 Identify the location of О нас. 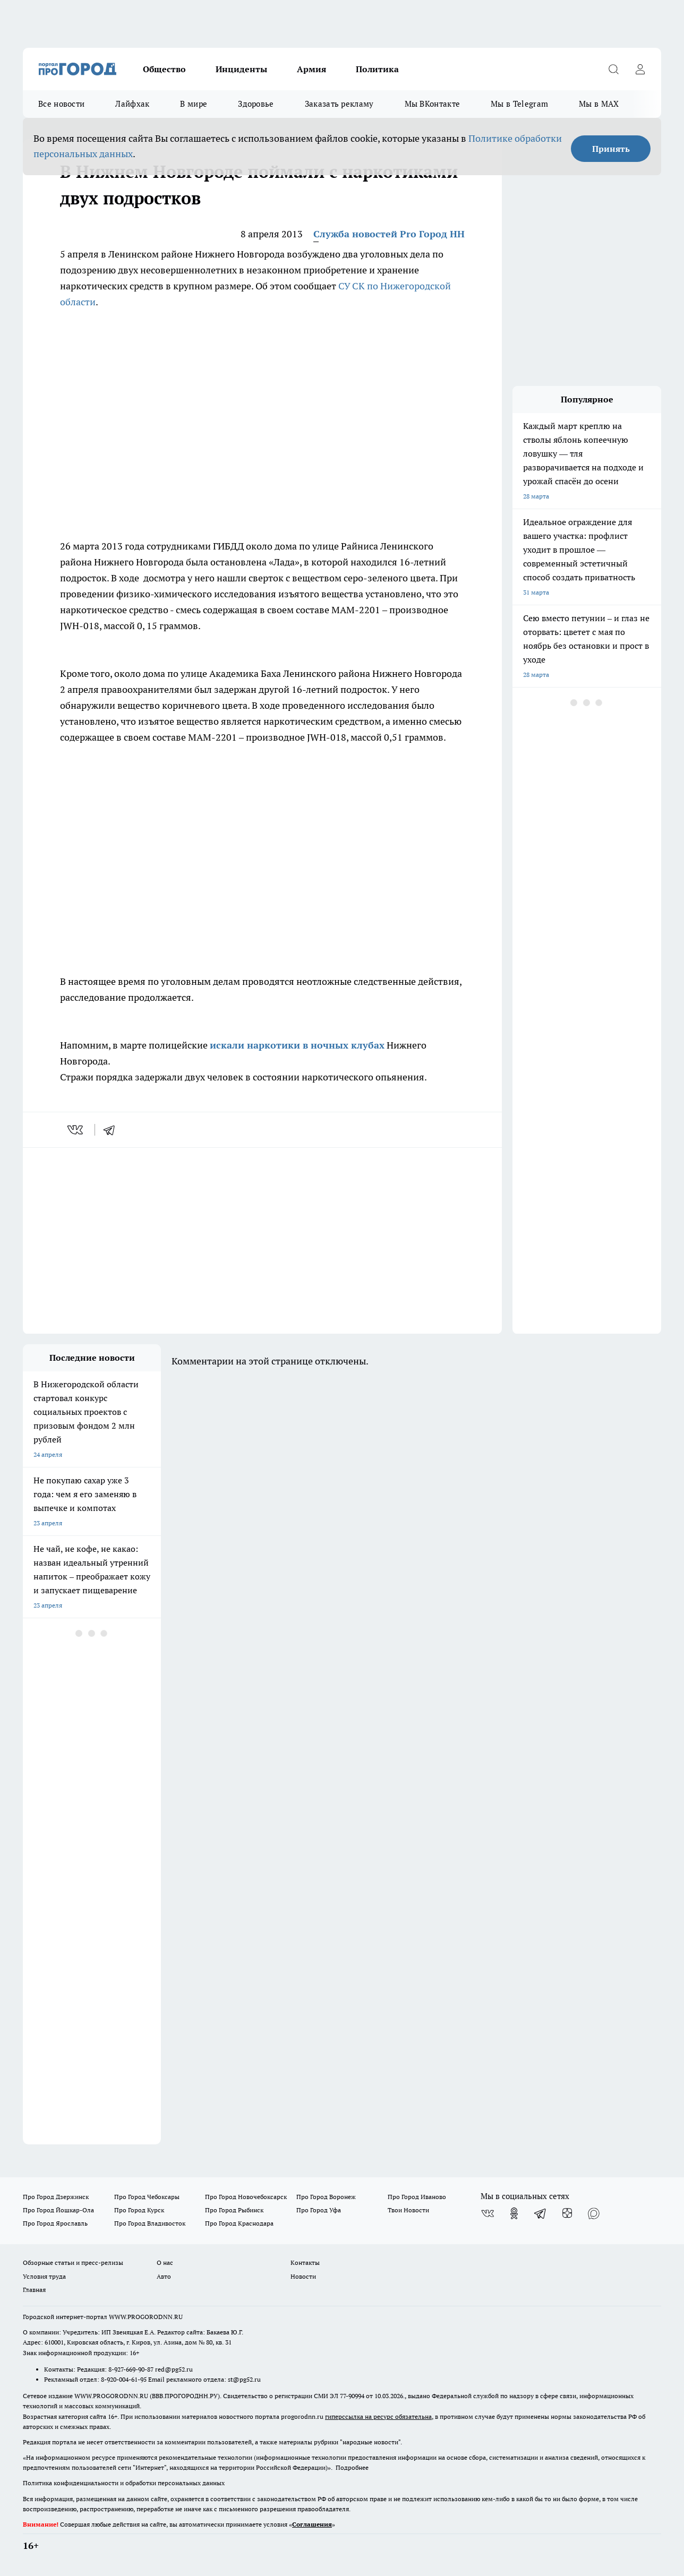
(165, 2262).